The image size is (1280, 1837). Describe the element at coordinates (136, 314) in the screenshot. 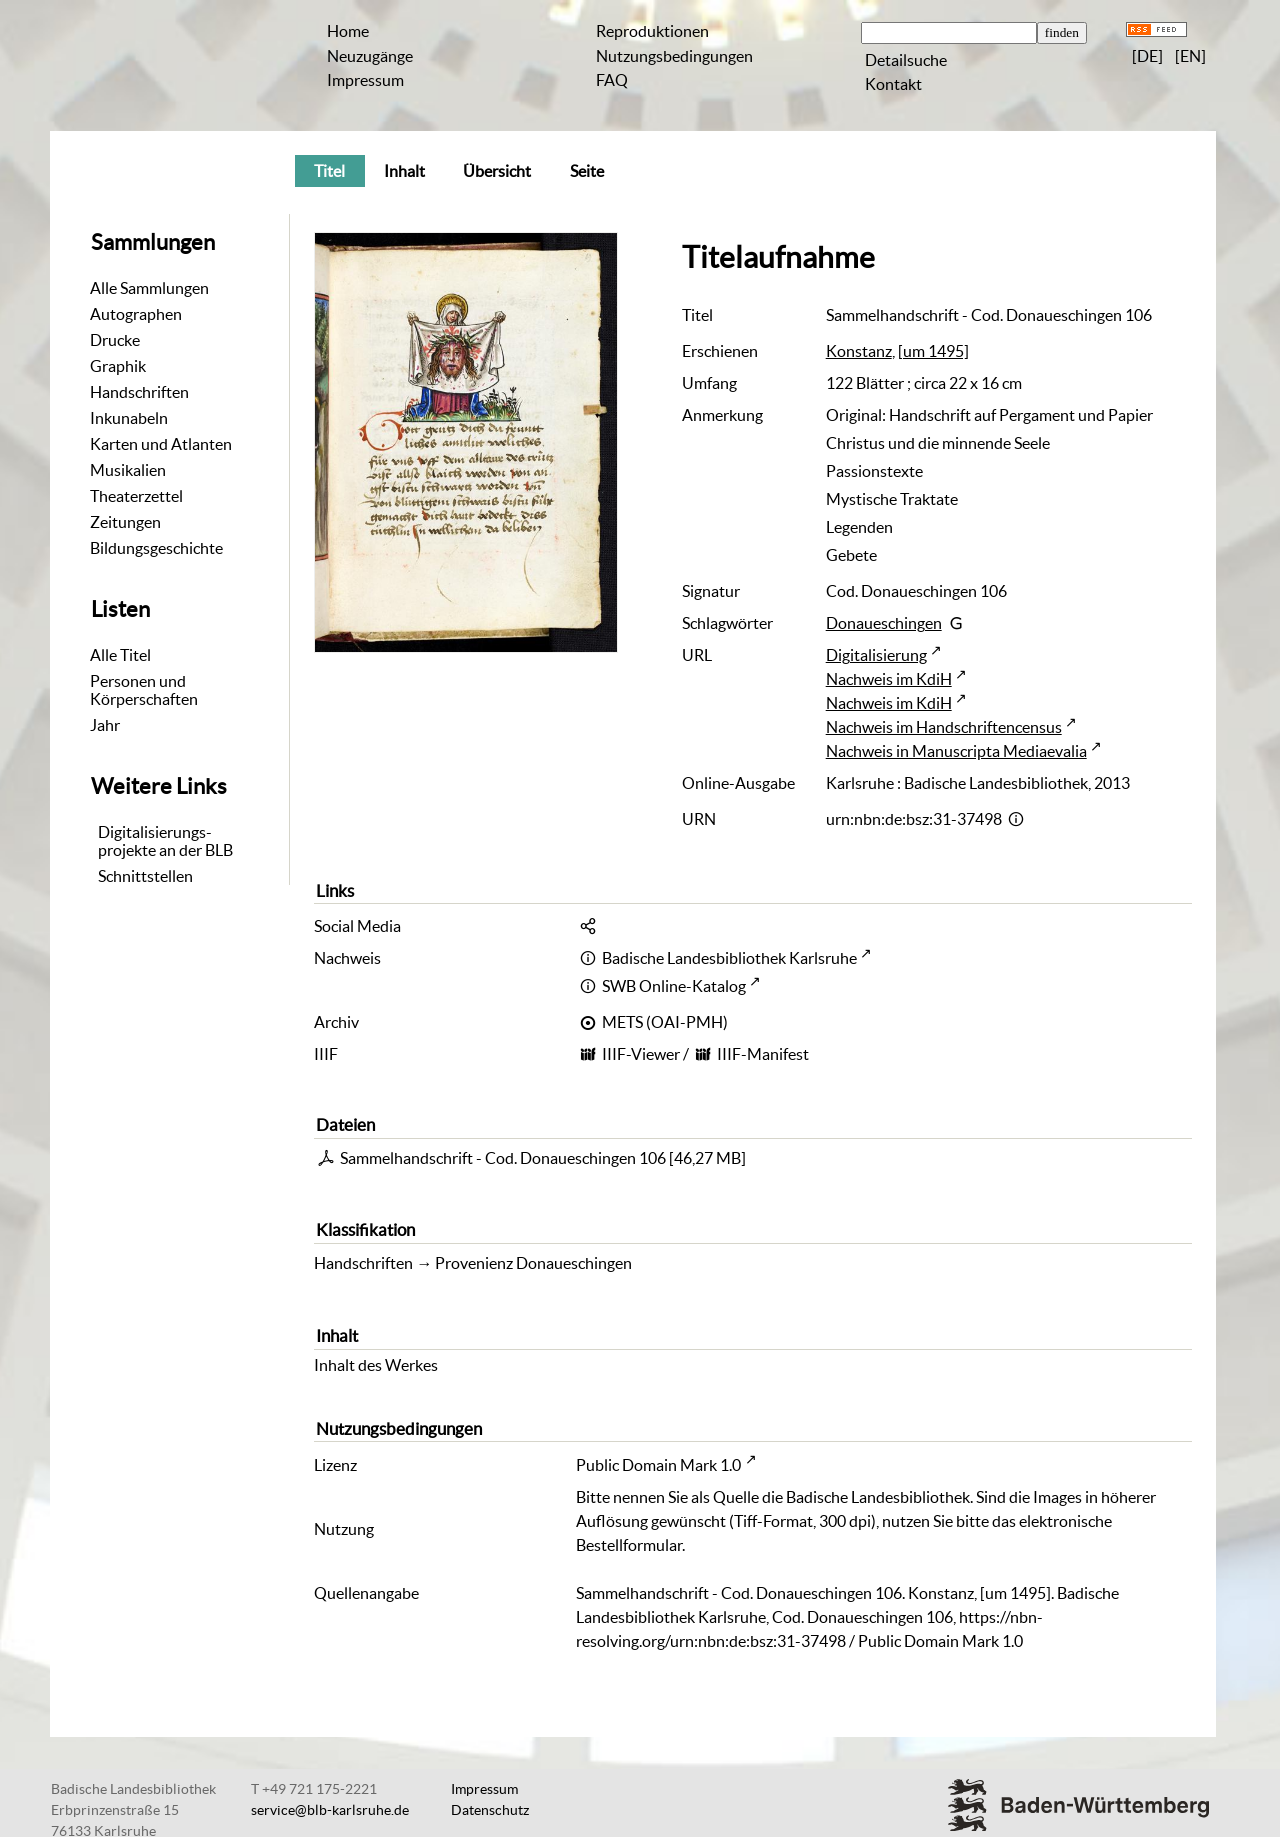

I see `Autographen` at that location.